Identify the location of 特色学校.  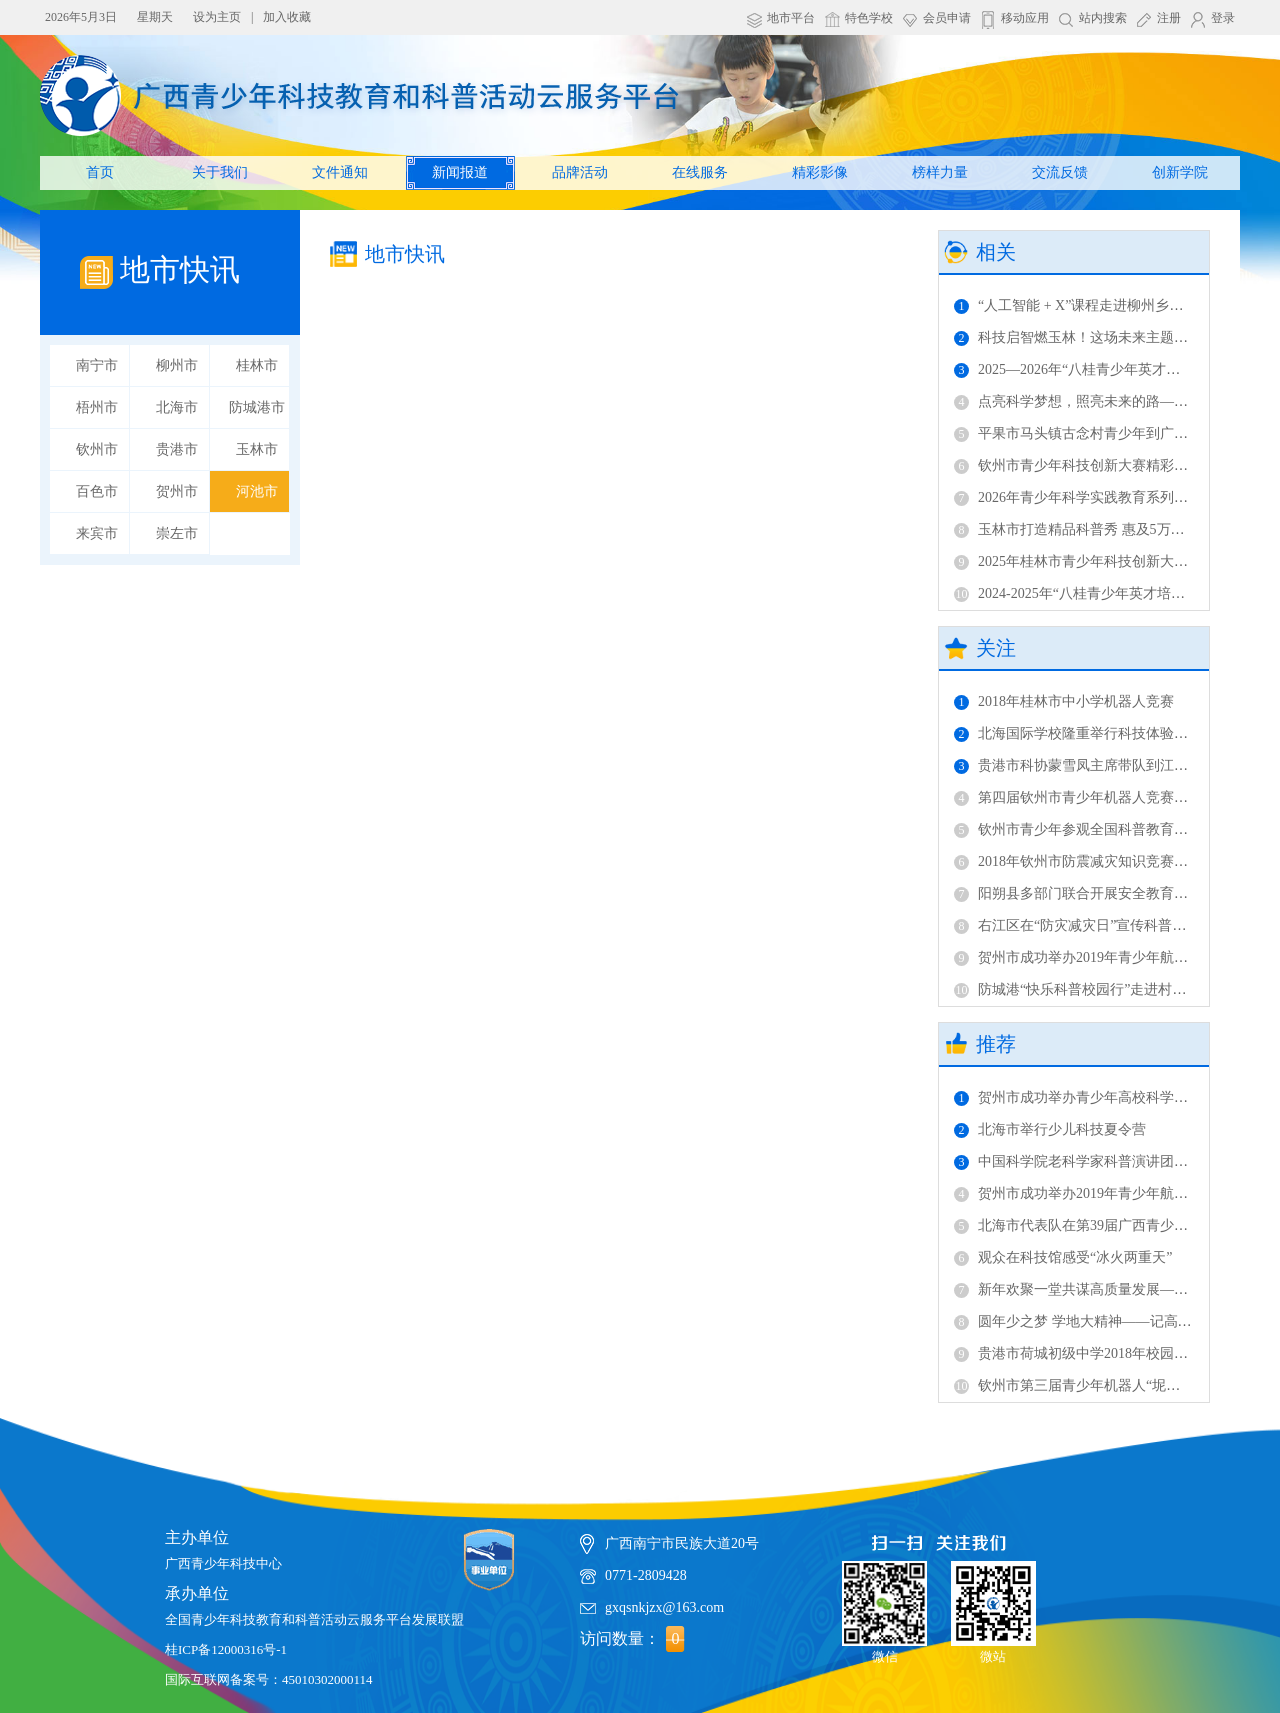
(869, 18).